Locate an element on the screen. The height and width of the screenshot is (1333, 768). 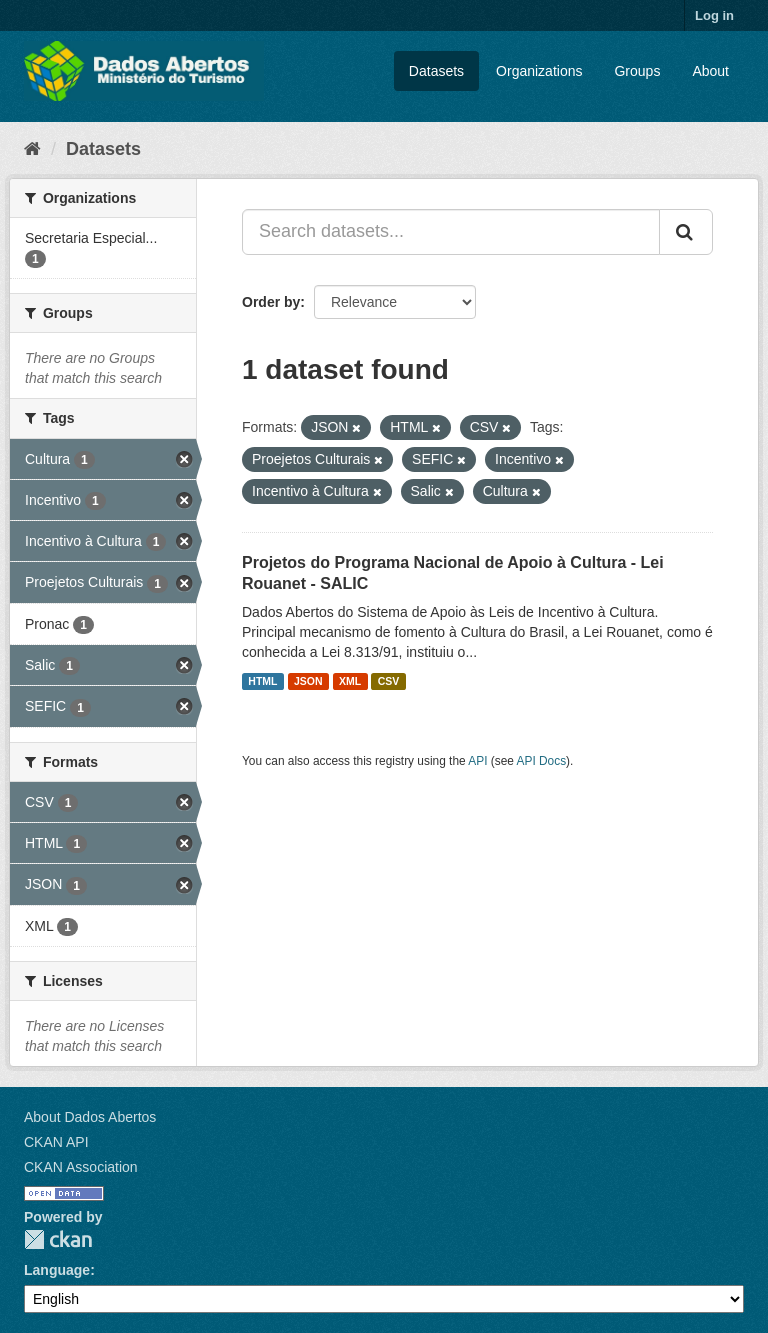
CKAN is located at coordinates (58, 1239).